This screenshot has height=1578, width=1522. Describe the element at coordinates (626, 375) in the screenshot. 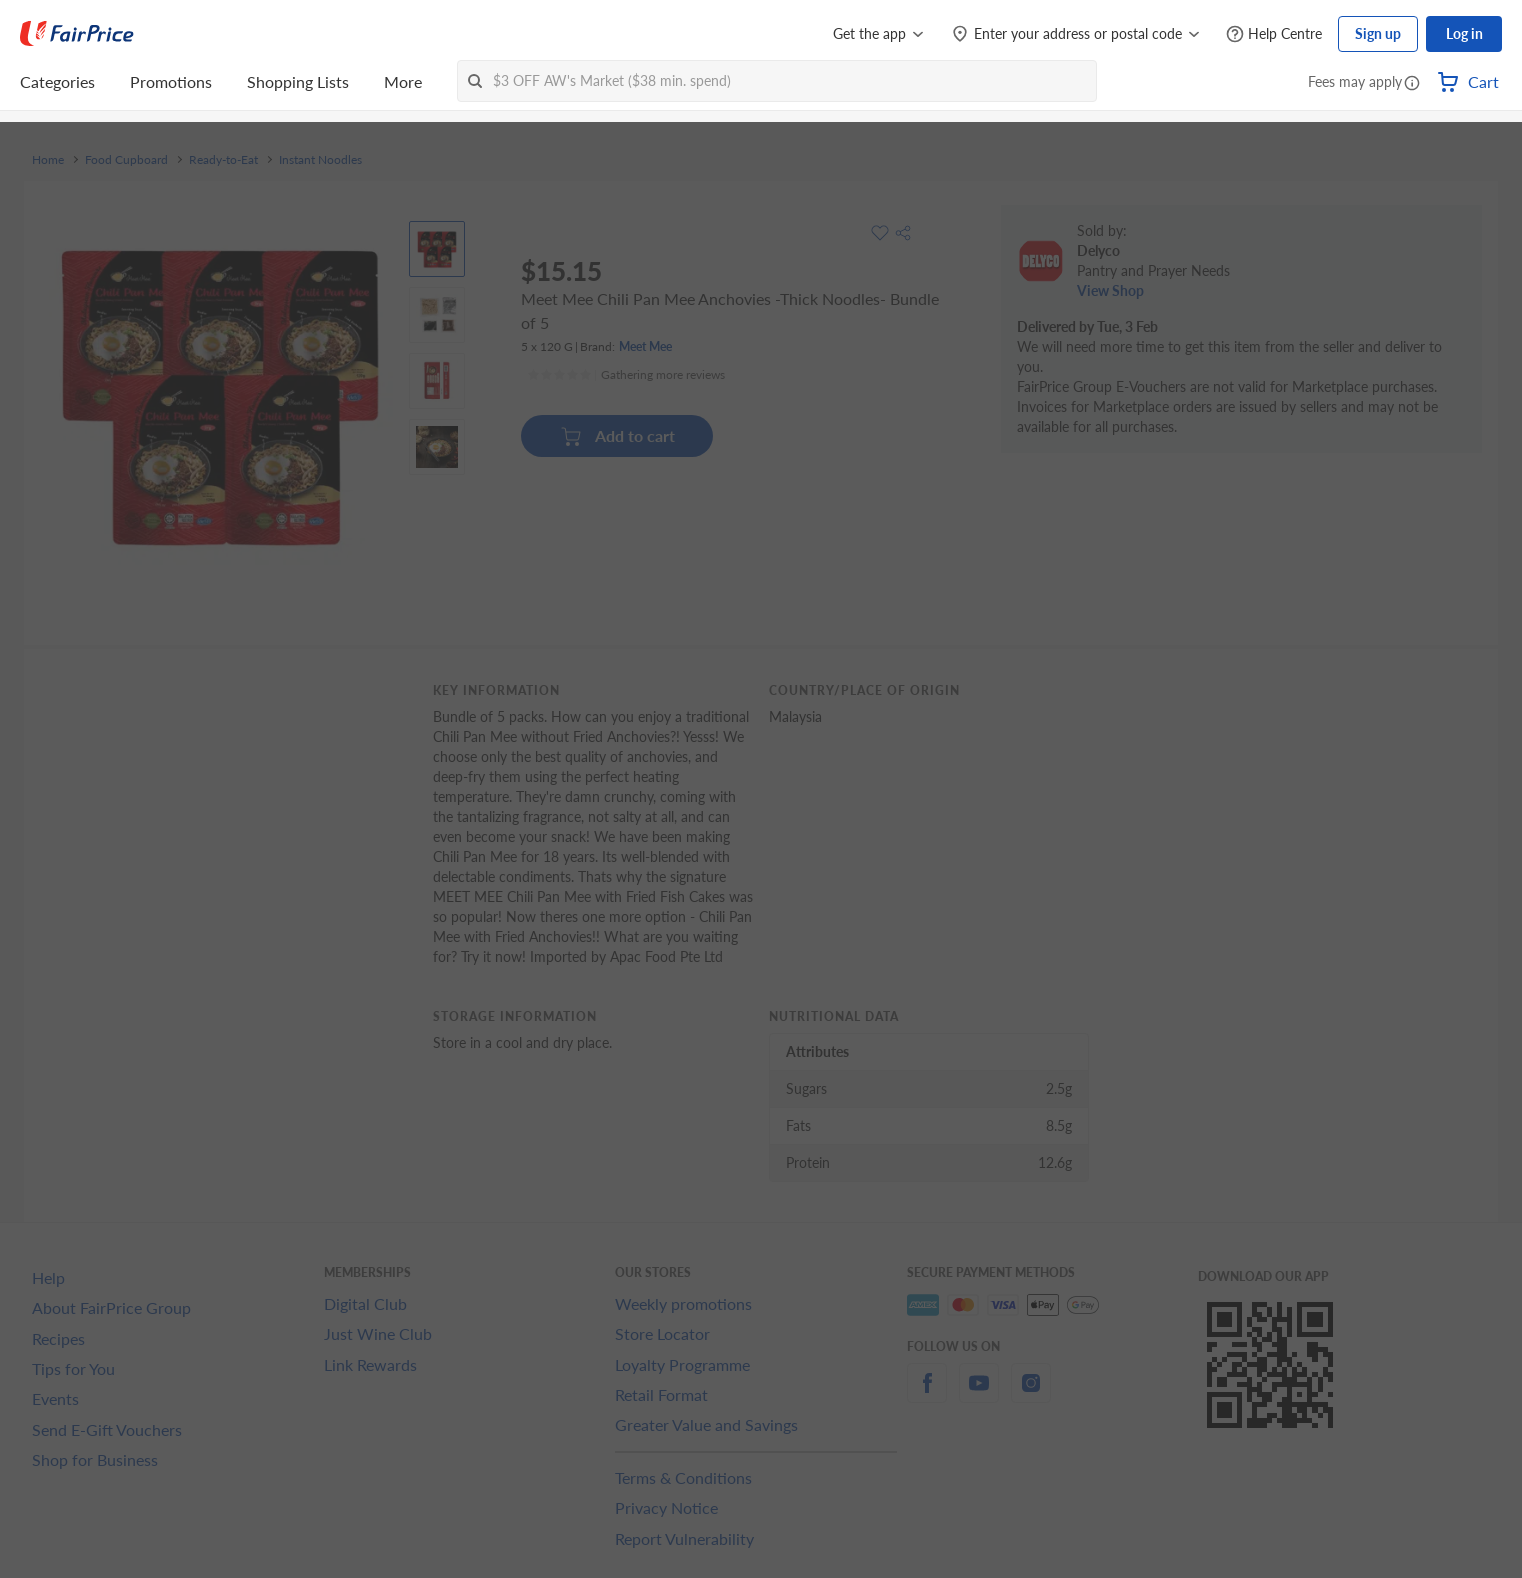

I see `[Ratings]` at that location.